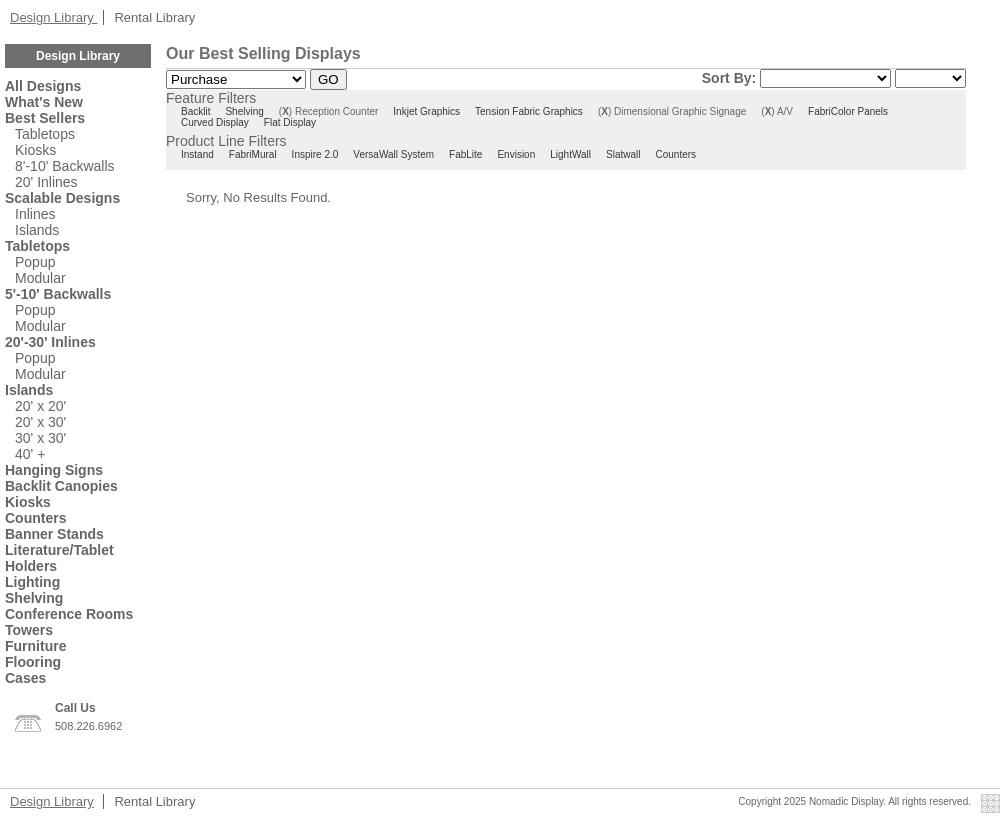 The height and width of the screenshot is (820, 1000). I want to click on Instand, so click(197, 154).